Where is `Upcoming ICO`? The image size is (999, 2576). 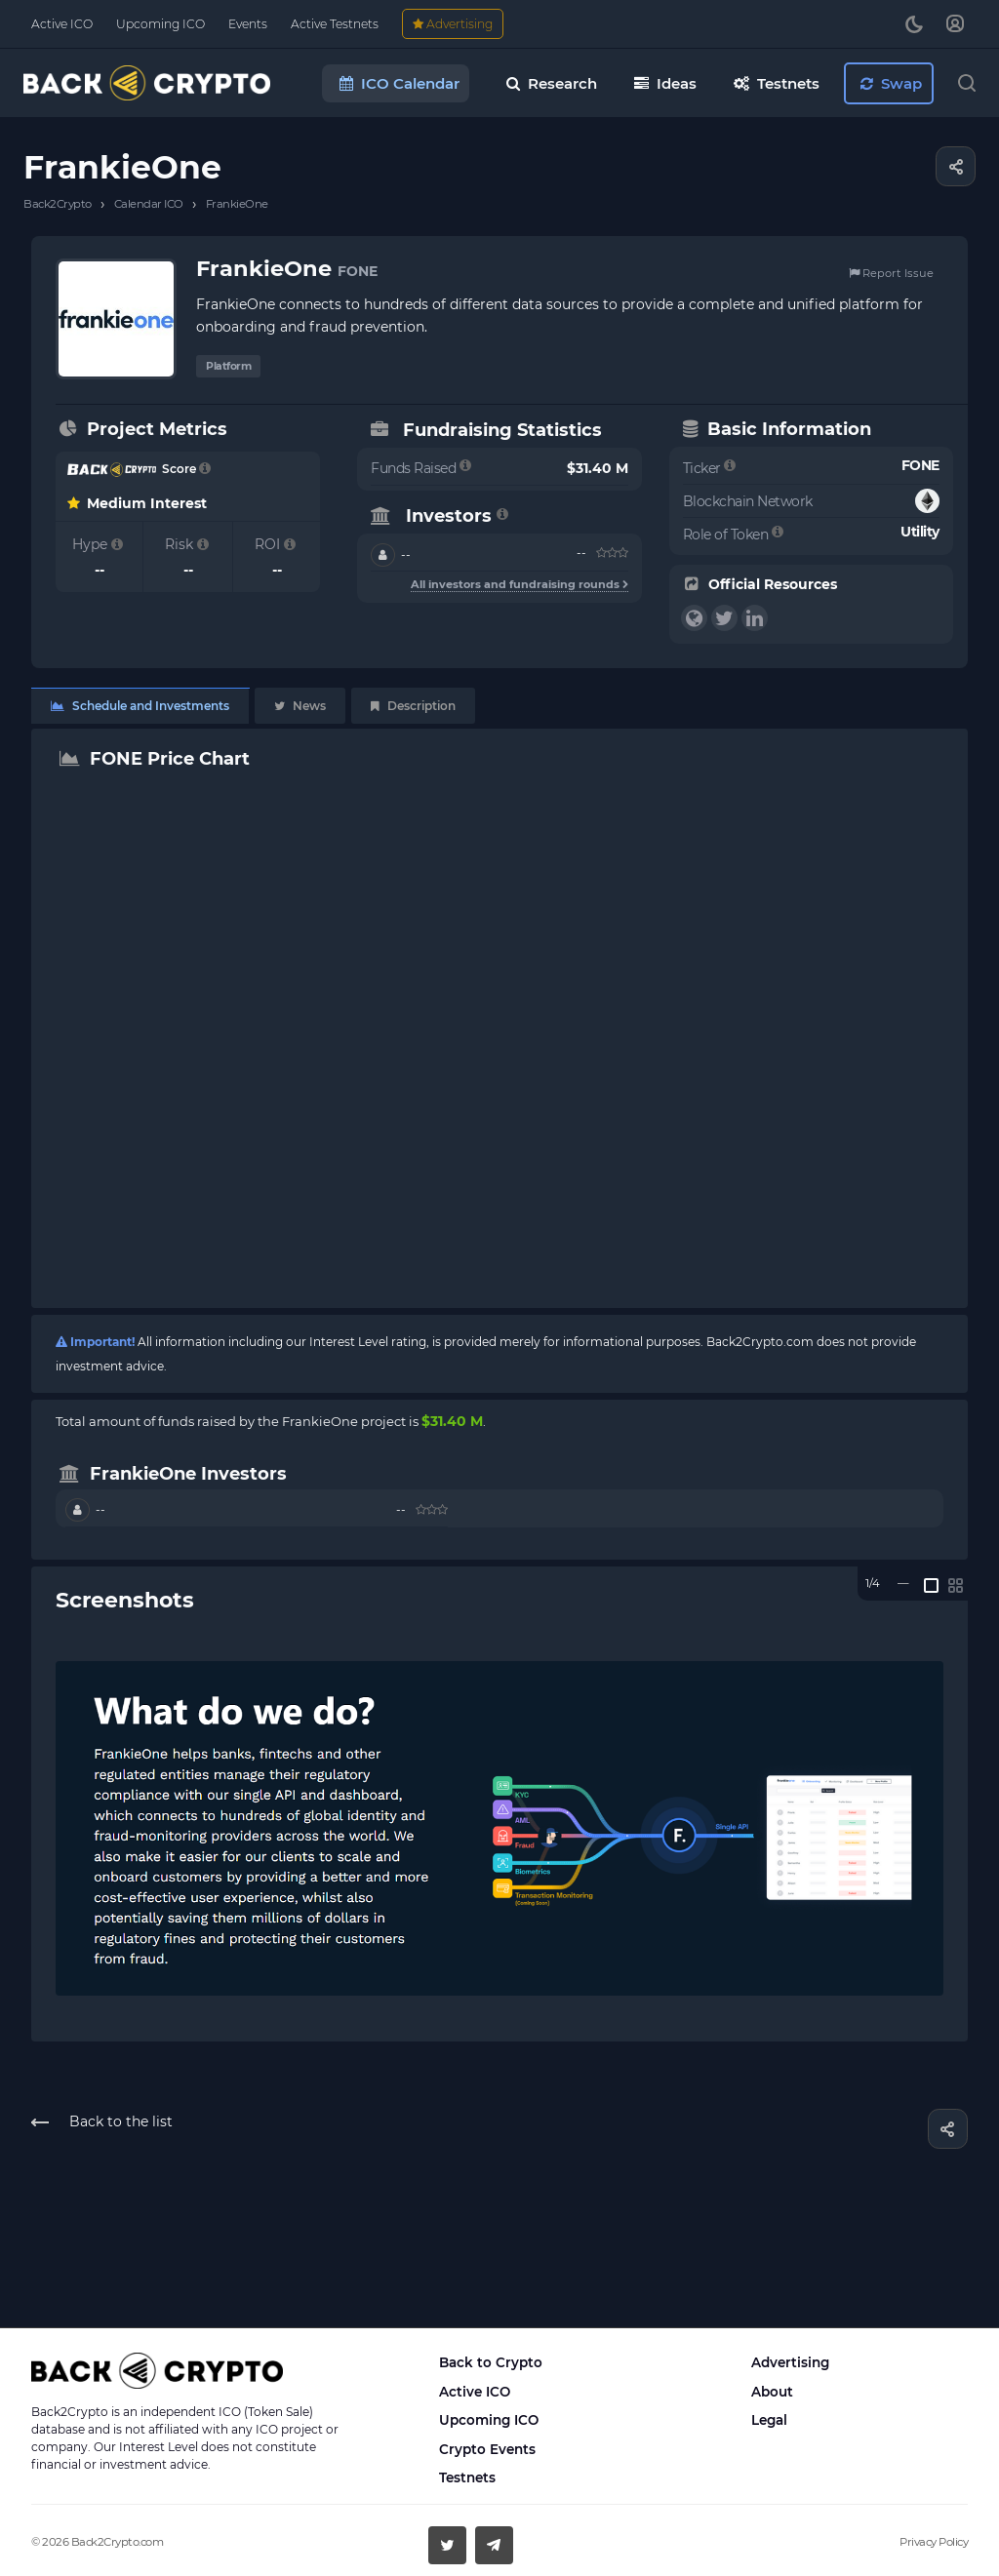
Upcoming ICO is located at coordinates (489, 2420).